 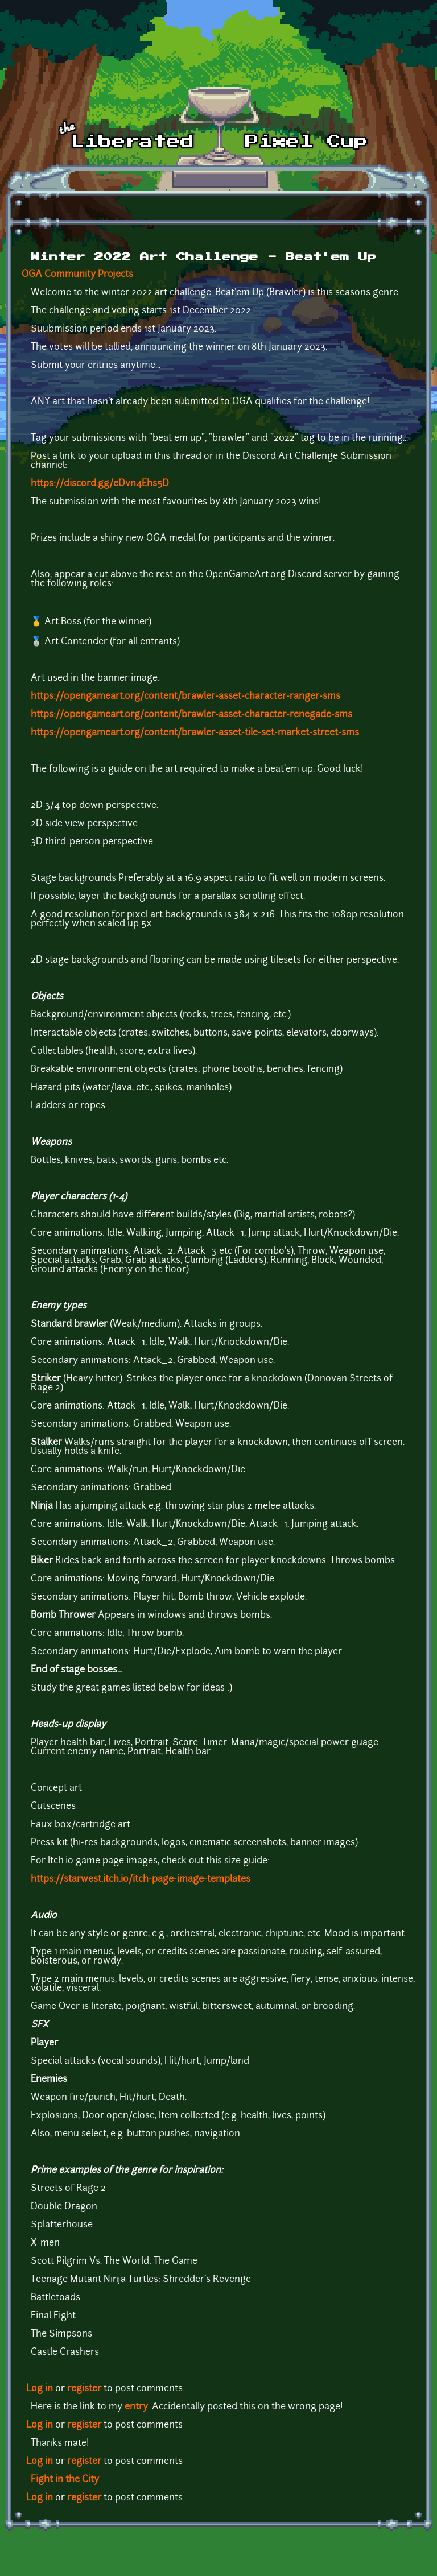 I want to click on Log in, so click(x=39, y=2388).